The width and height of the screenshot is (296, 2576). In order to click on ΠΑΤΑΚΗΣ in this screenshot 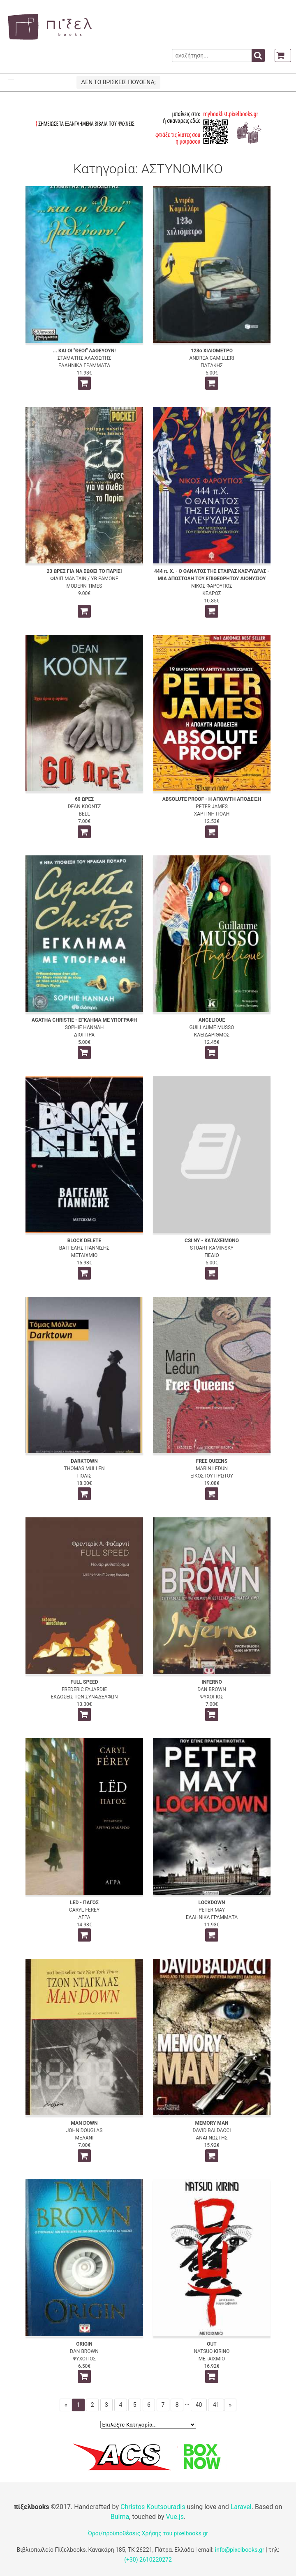, I will do `click(212, 365)`.